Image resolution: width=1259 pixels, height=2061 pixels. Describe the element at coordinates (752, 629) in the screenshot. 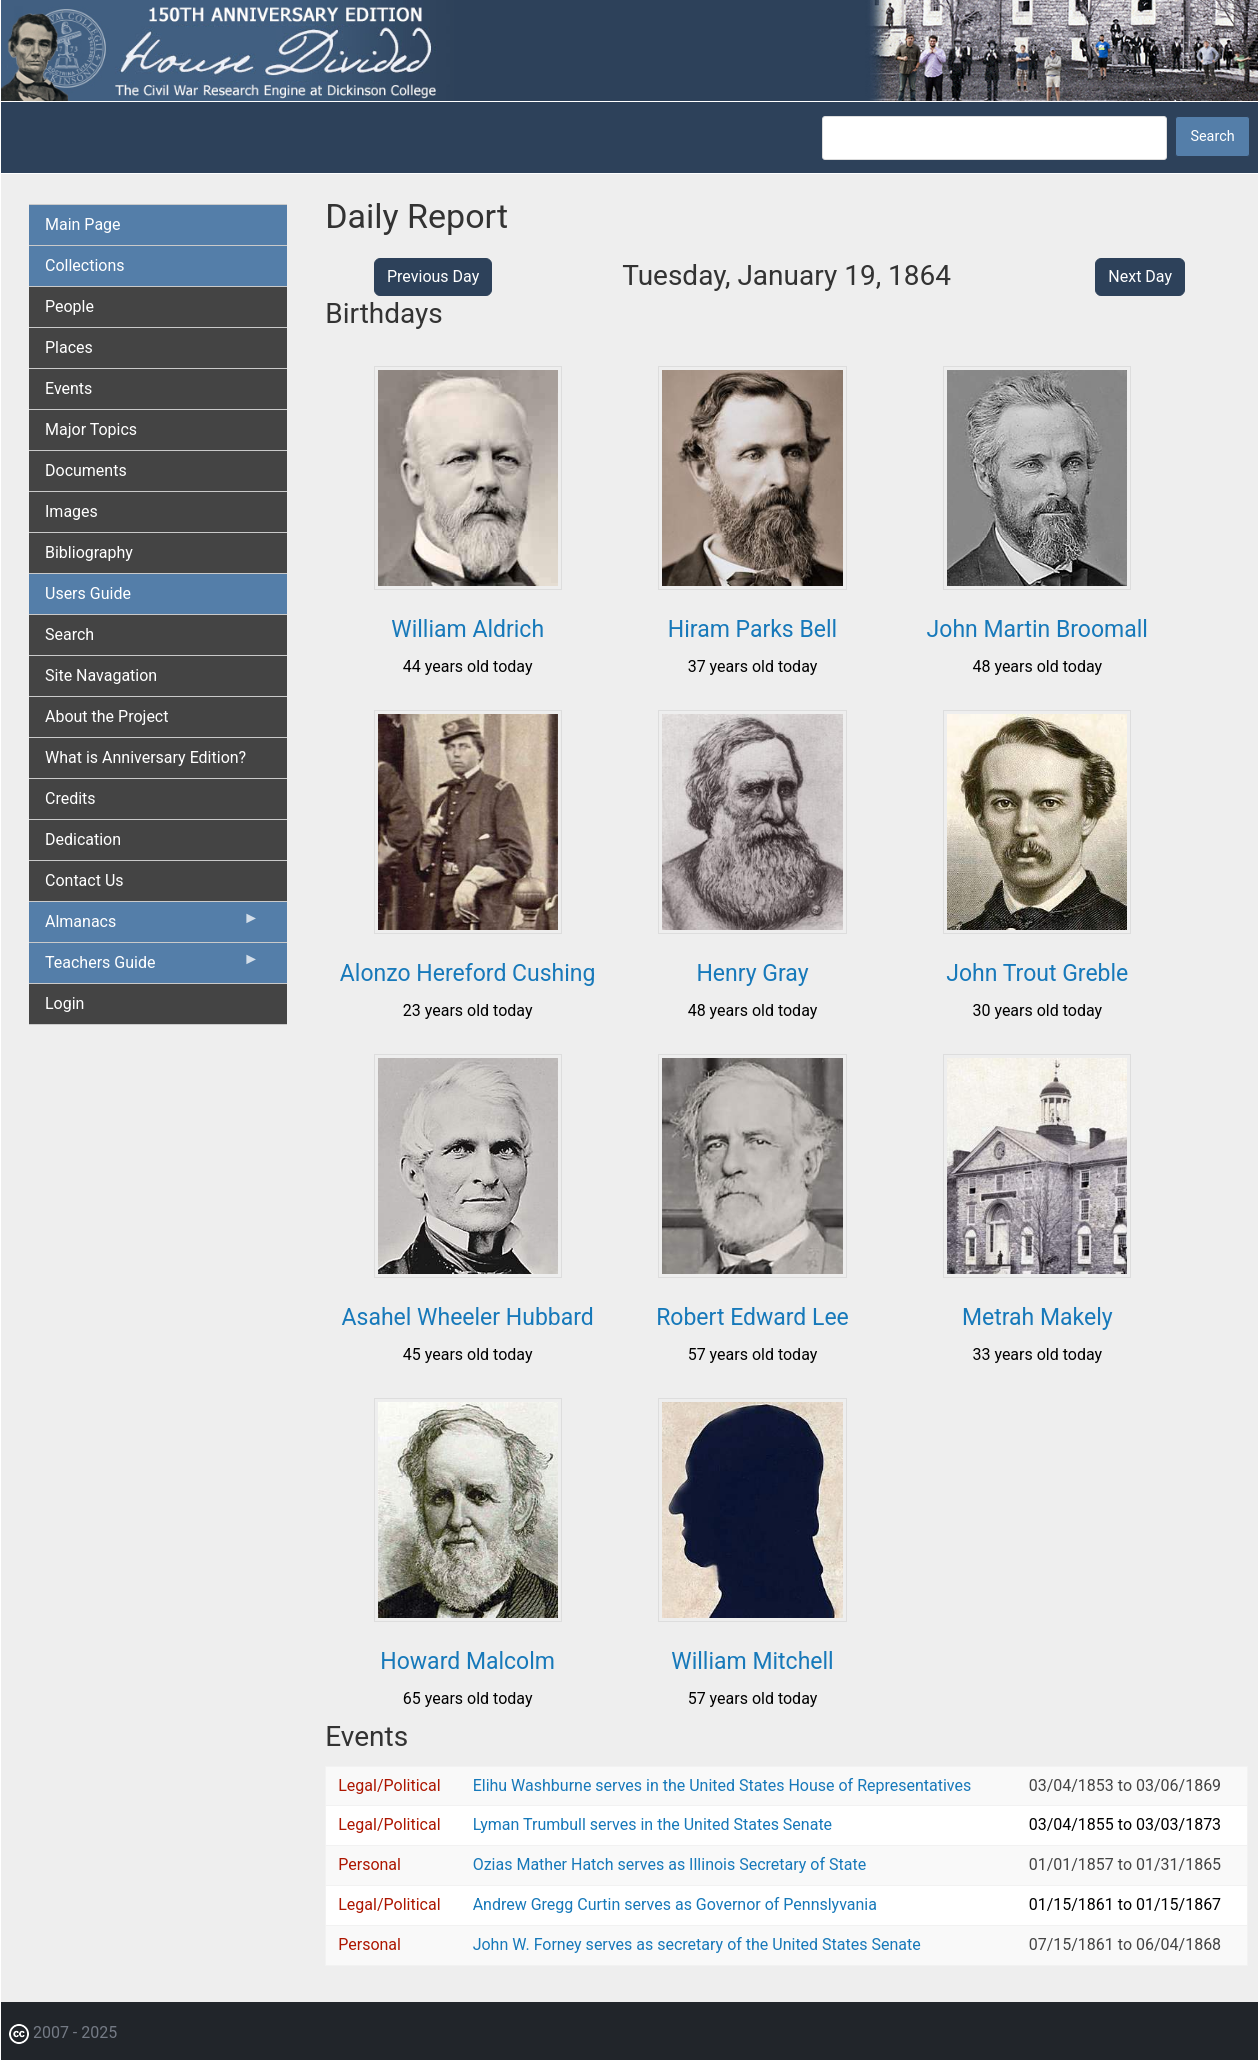

I see `Hiram Parks Bell` at that location.